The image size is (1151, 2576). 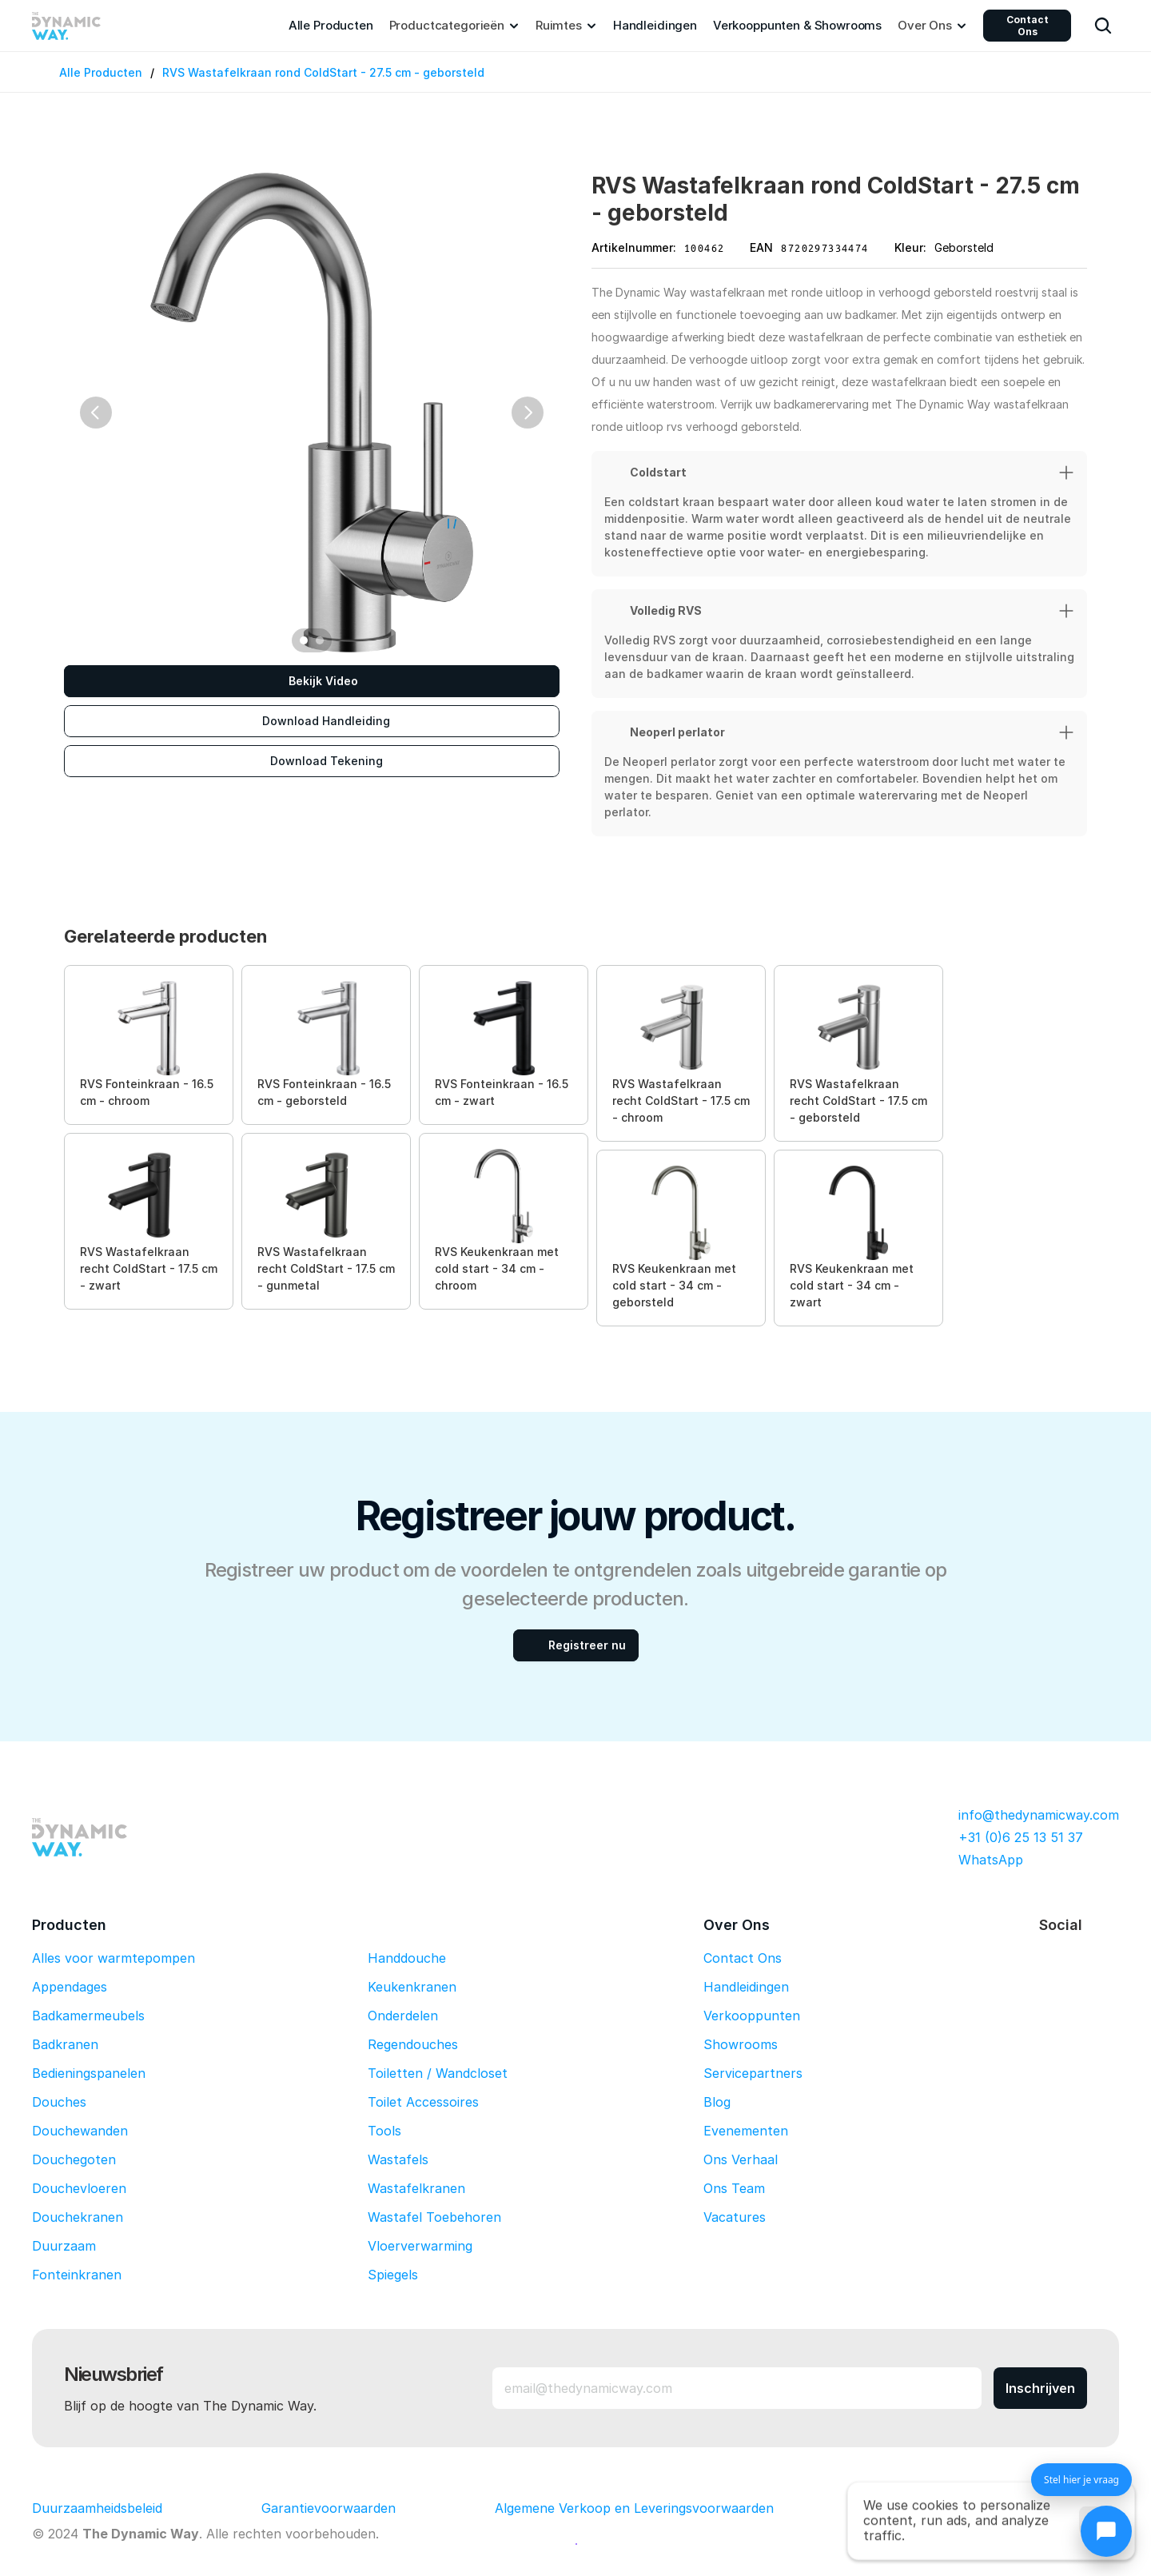 I want to click on Toiletten / Wandcloset, so click(x=438, y=2073).